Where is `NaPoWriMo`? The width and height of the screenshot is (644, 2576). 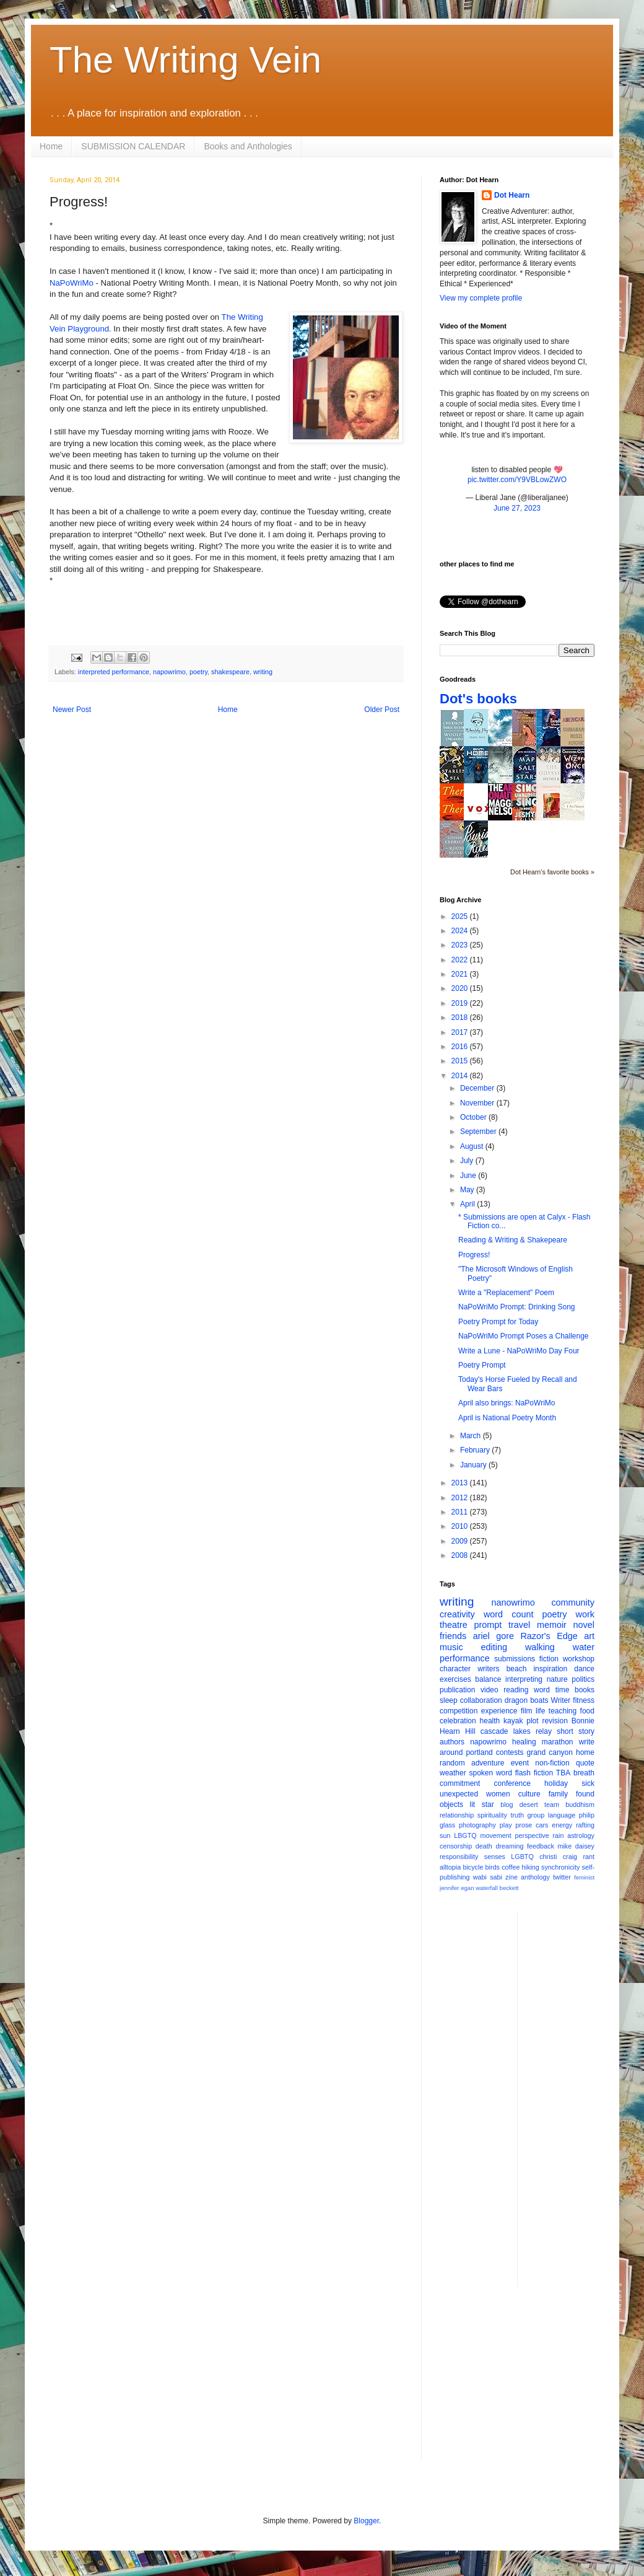
NaPoWriMo is located at coordinates (72, 283).